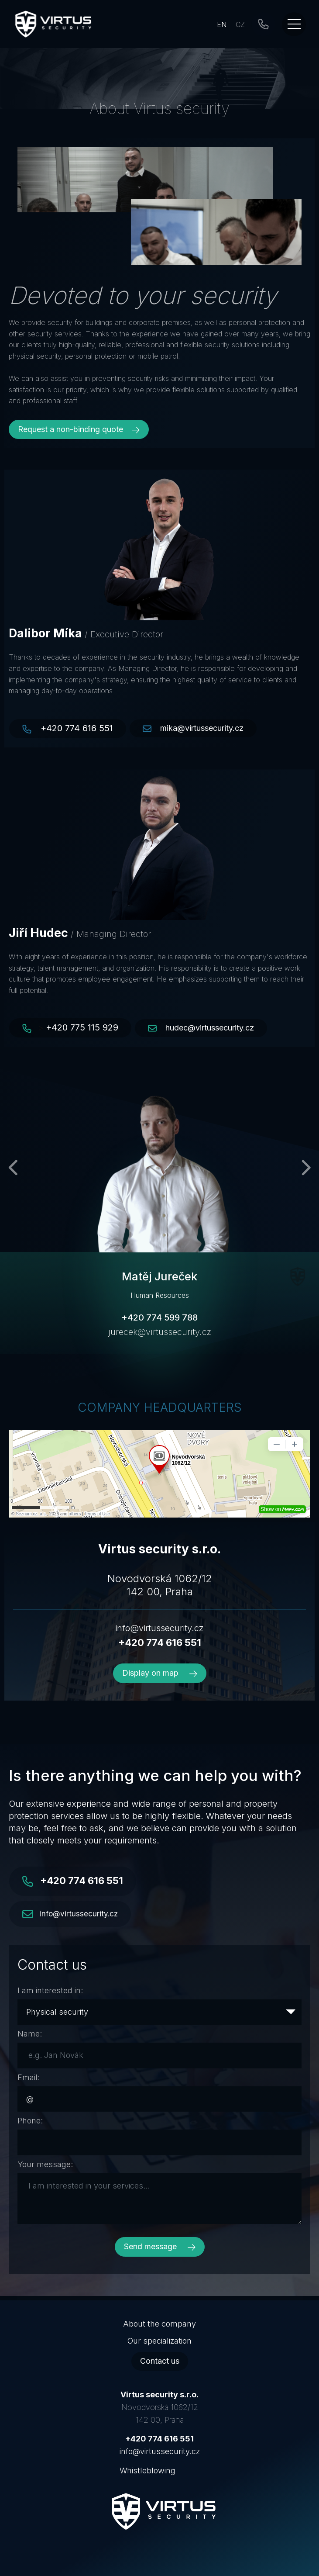  What do you see at coordinates (159, 1628) in the screenshot?
I see `info@virtussecurity.cz` at bounding box center [159, 1628].